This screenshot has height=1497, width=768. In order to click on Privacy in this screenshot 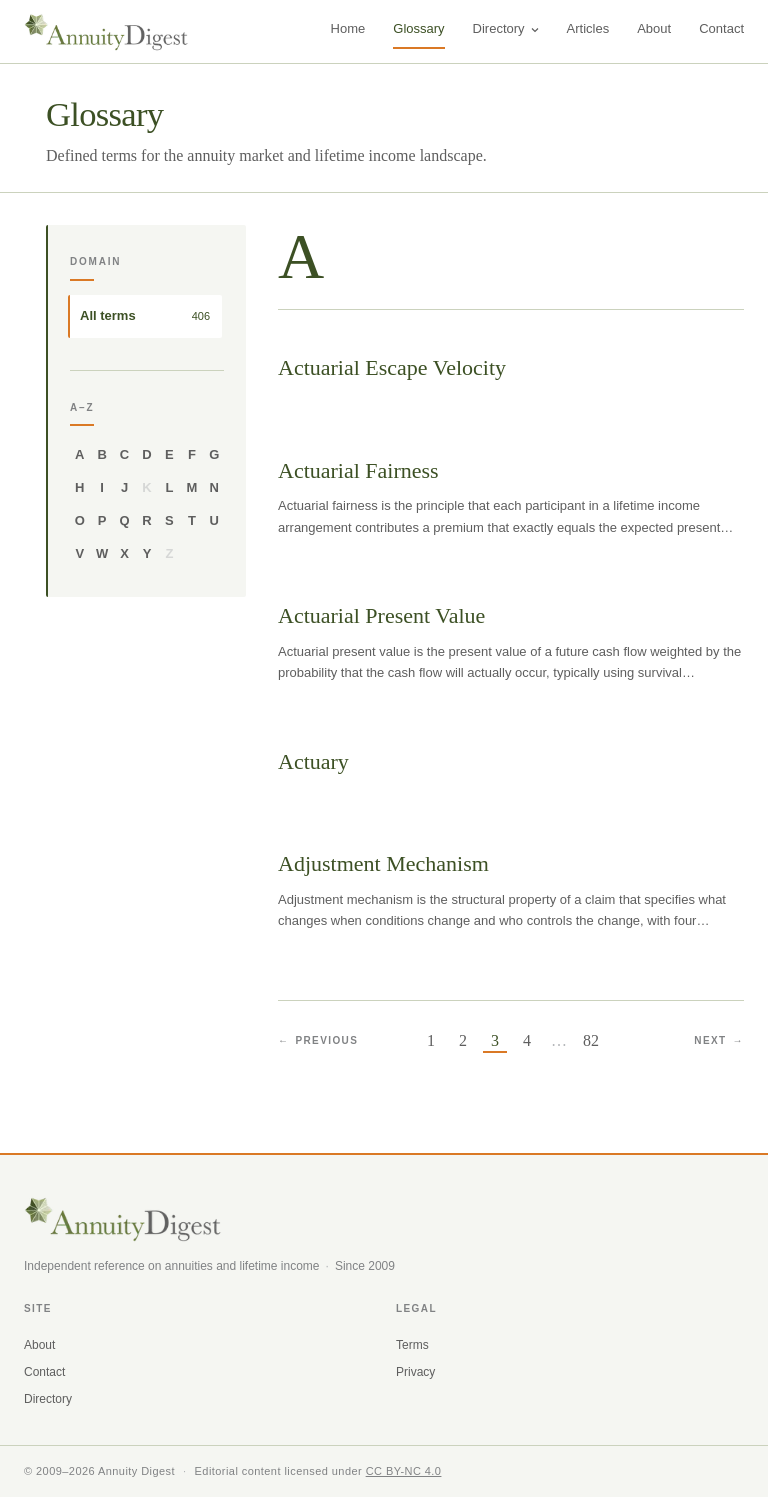, I will do `click(415, 1372)`.